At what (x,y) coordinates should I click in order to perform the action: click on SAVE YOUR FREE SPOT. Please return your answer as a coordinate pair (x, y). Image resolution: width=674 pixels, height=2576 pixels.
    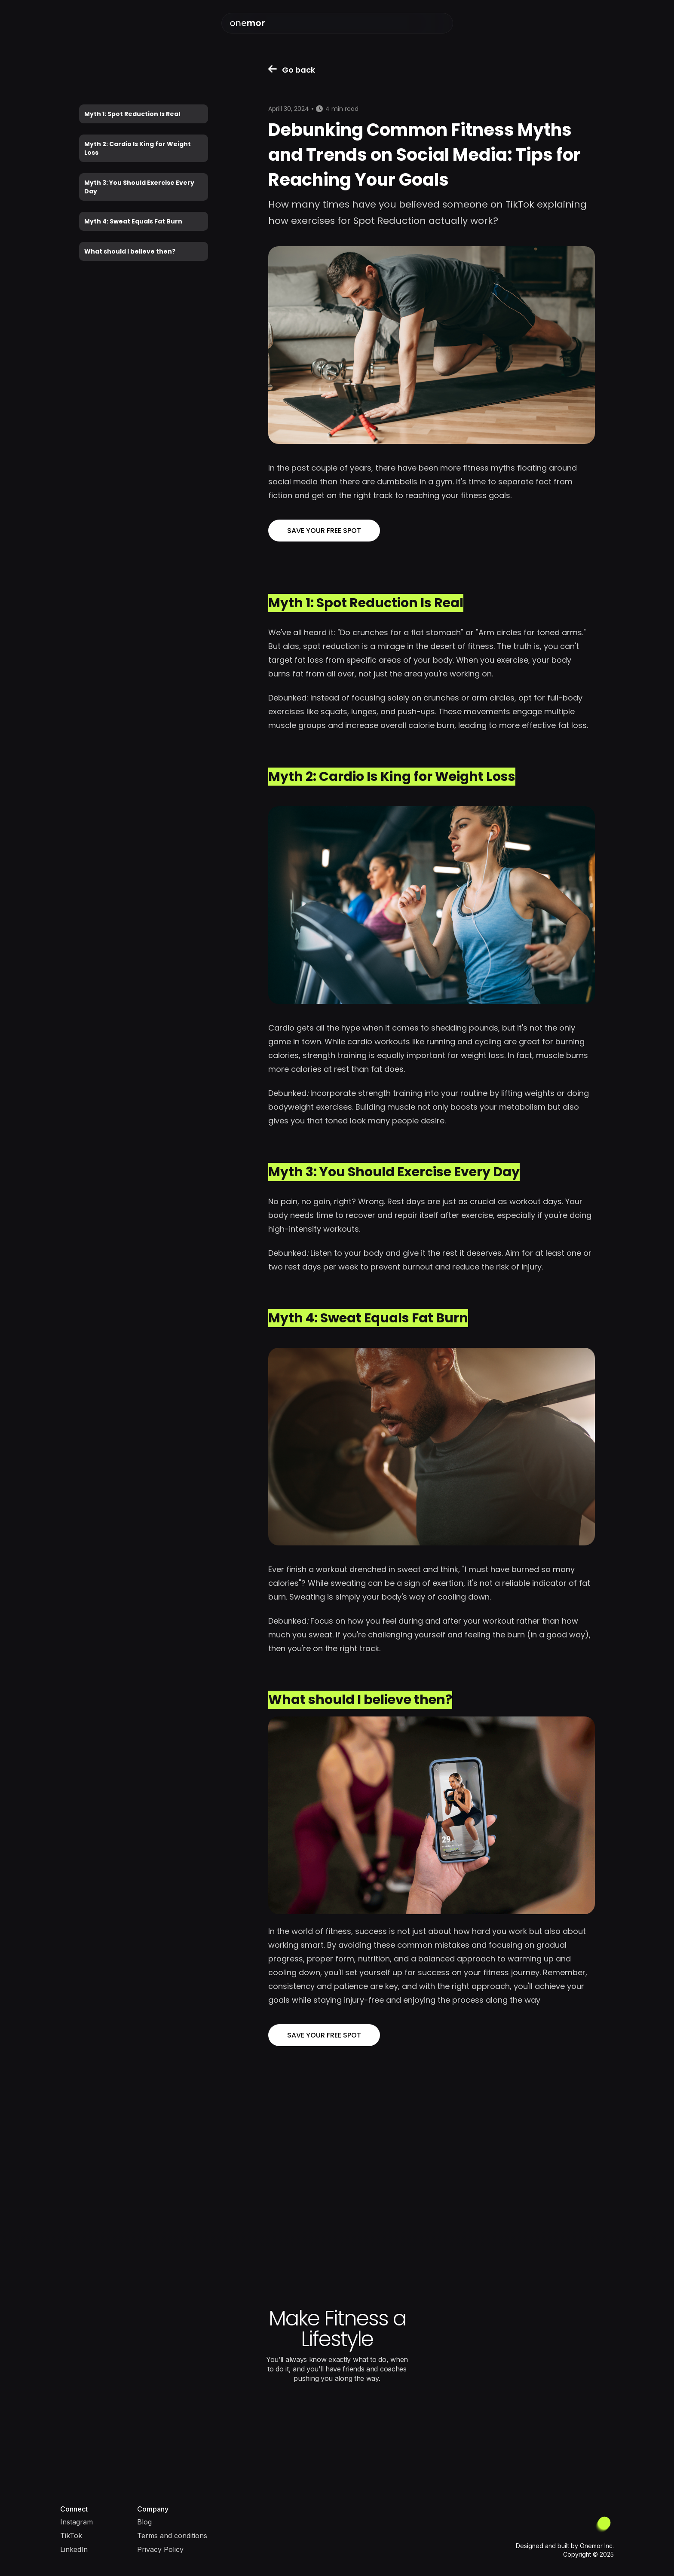
    Looking at the image, I should click on (324, 530).